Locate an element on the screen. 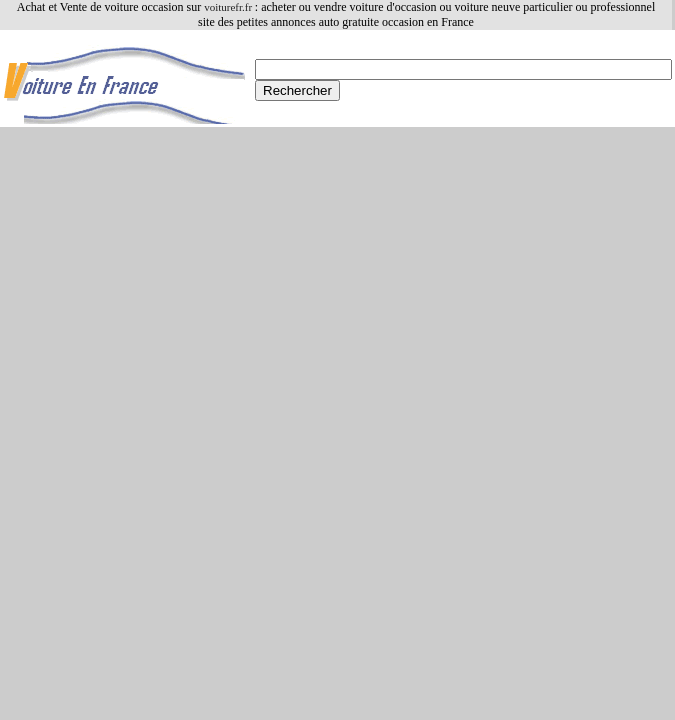 Image resolution: width=675 pixels, height=720 pixels. voiturefr.fr is located at coordinates (229, 7).